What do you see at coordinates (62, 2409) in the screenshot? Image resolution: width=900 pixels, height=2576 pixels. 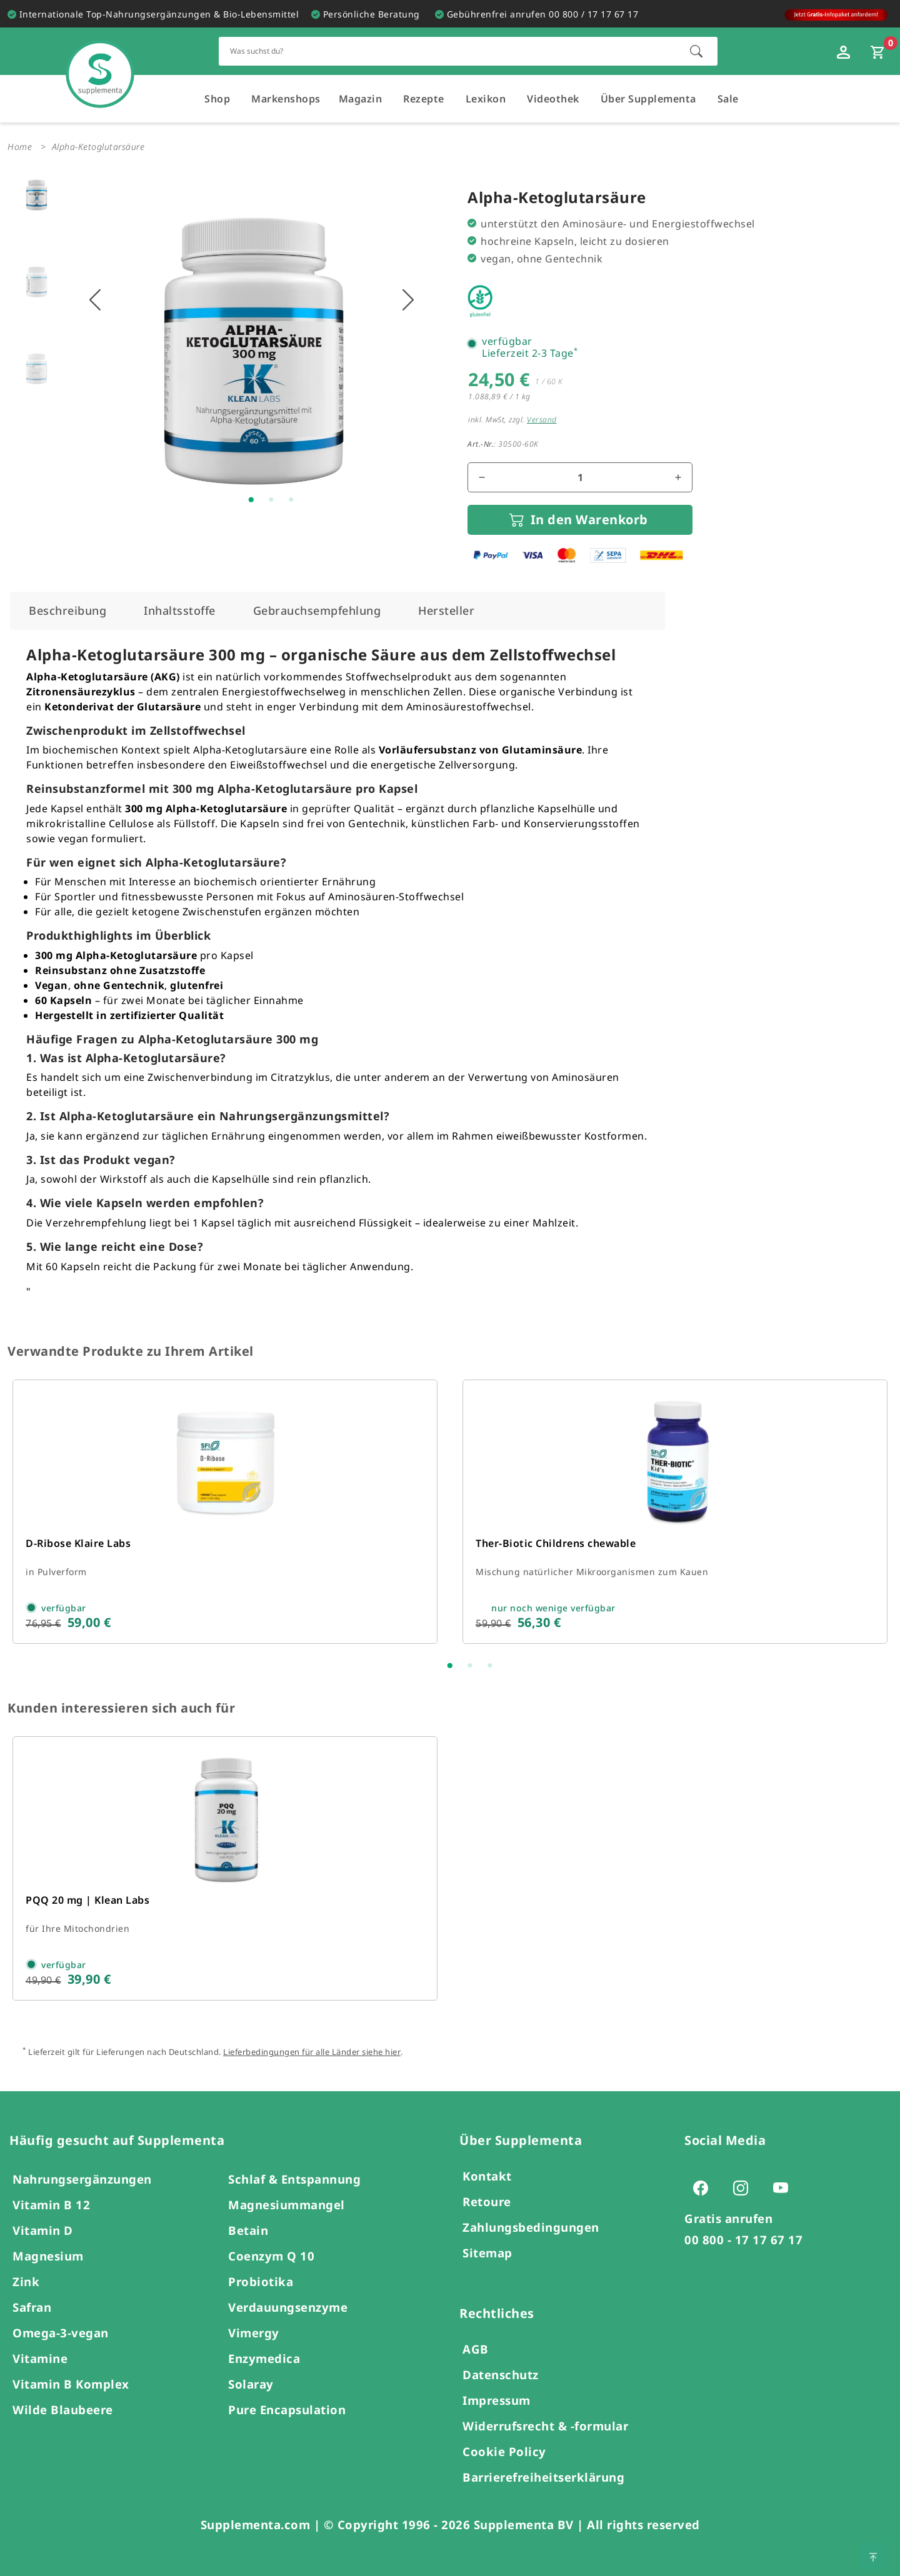 I see `Wilde Blaubeere` at bounding box center [62, 2409].